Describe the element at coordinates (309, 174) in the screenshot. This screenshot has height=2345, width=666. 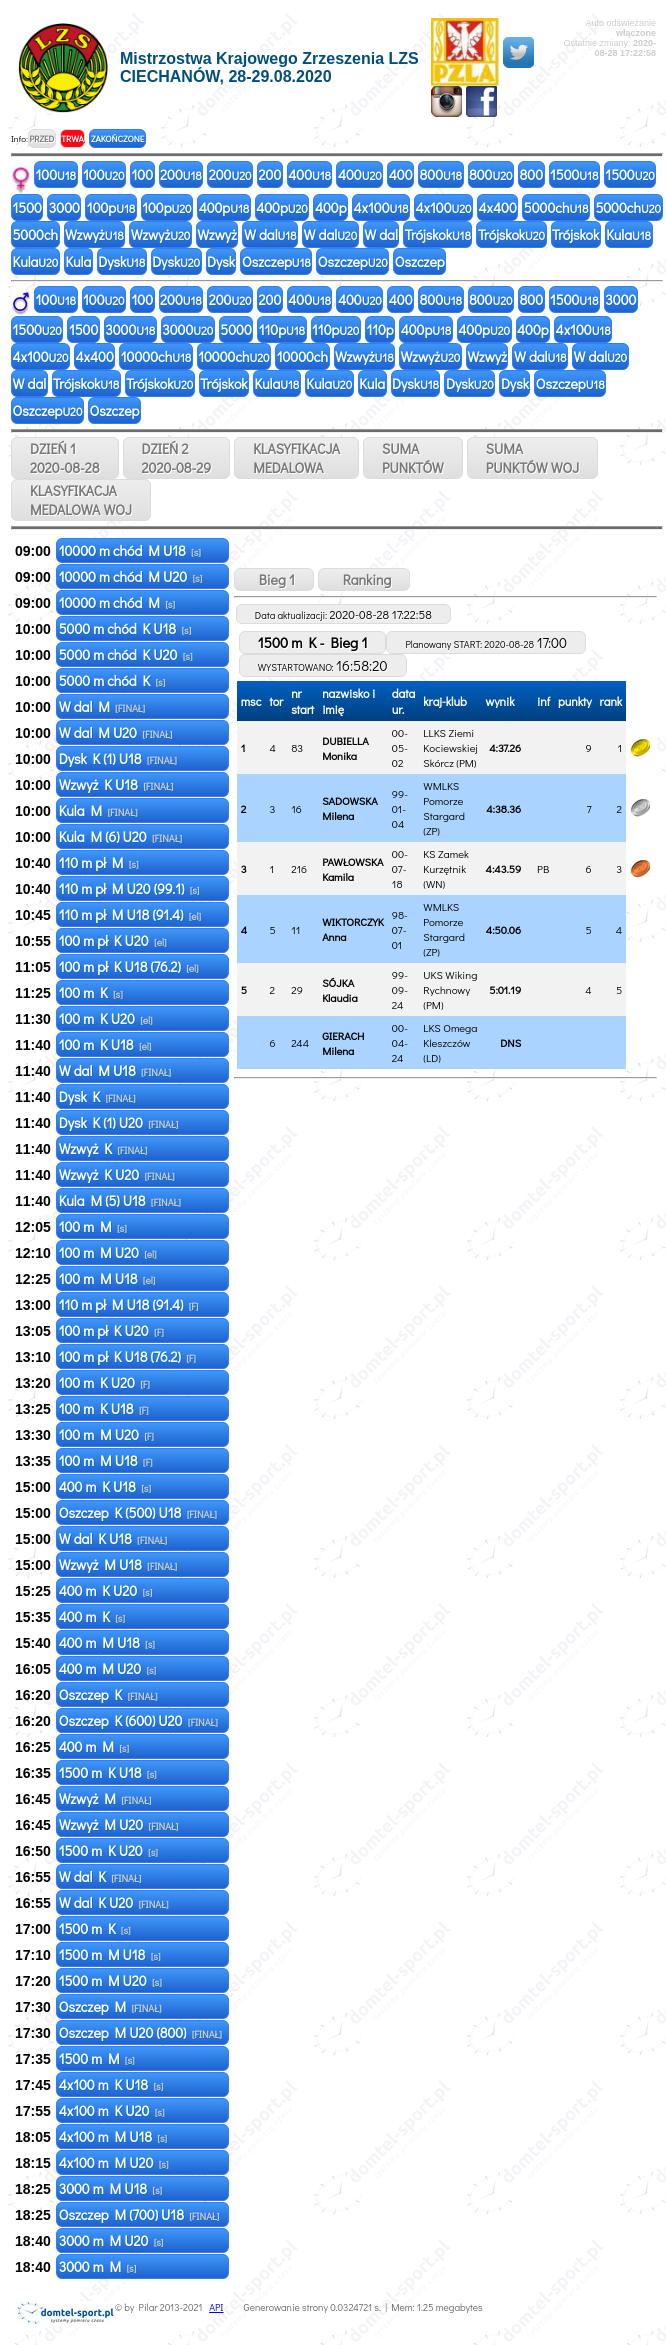
I see `400` at that location.